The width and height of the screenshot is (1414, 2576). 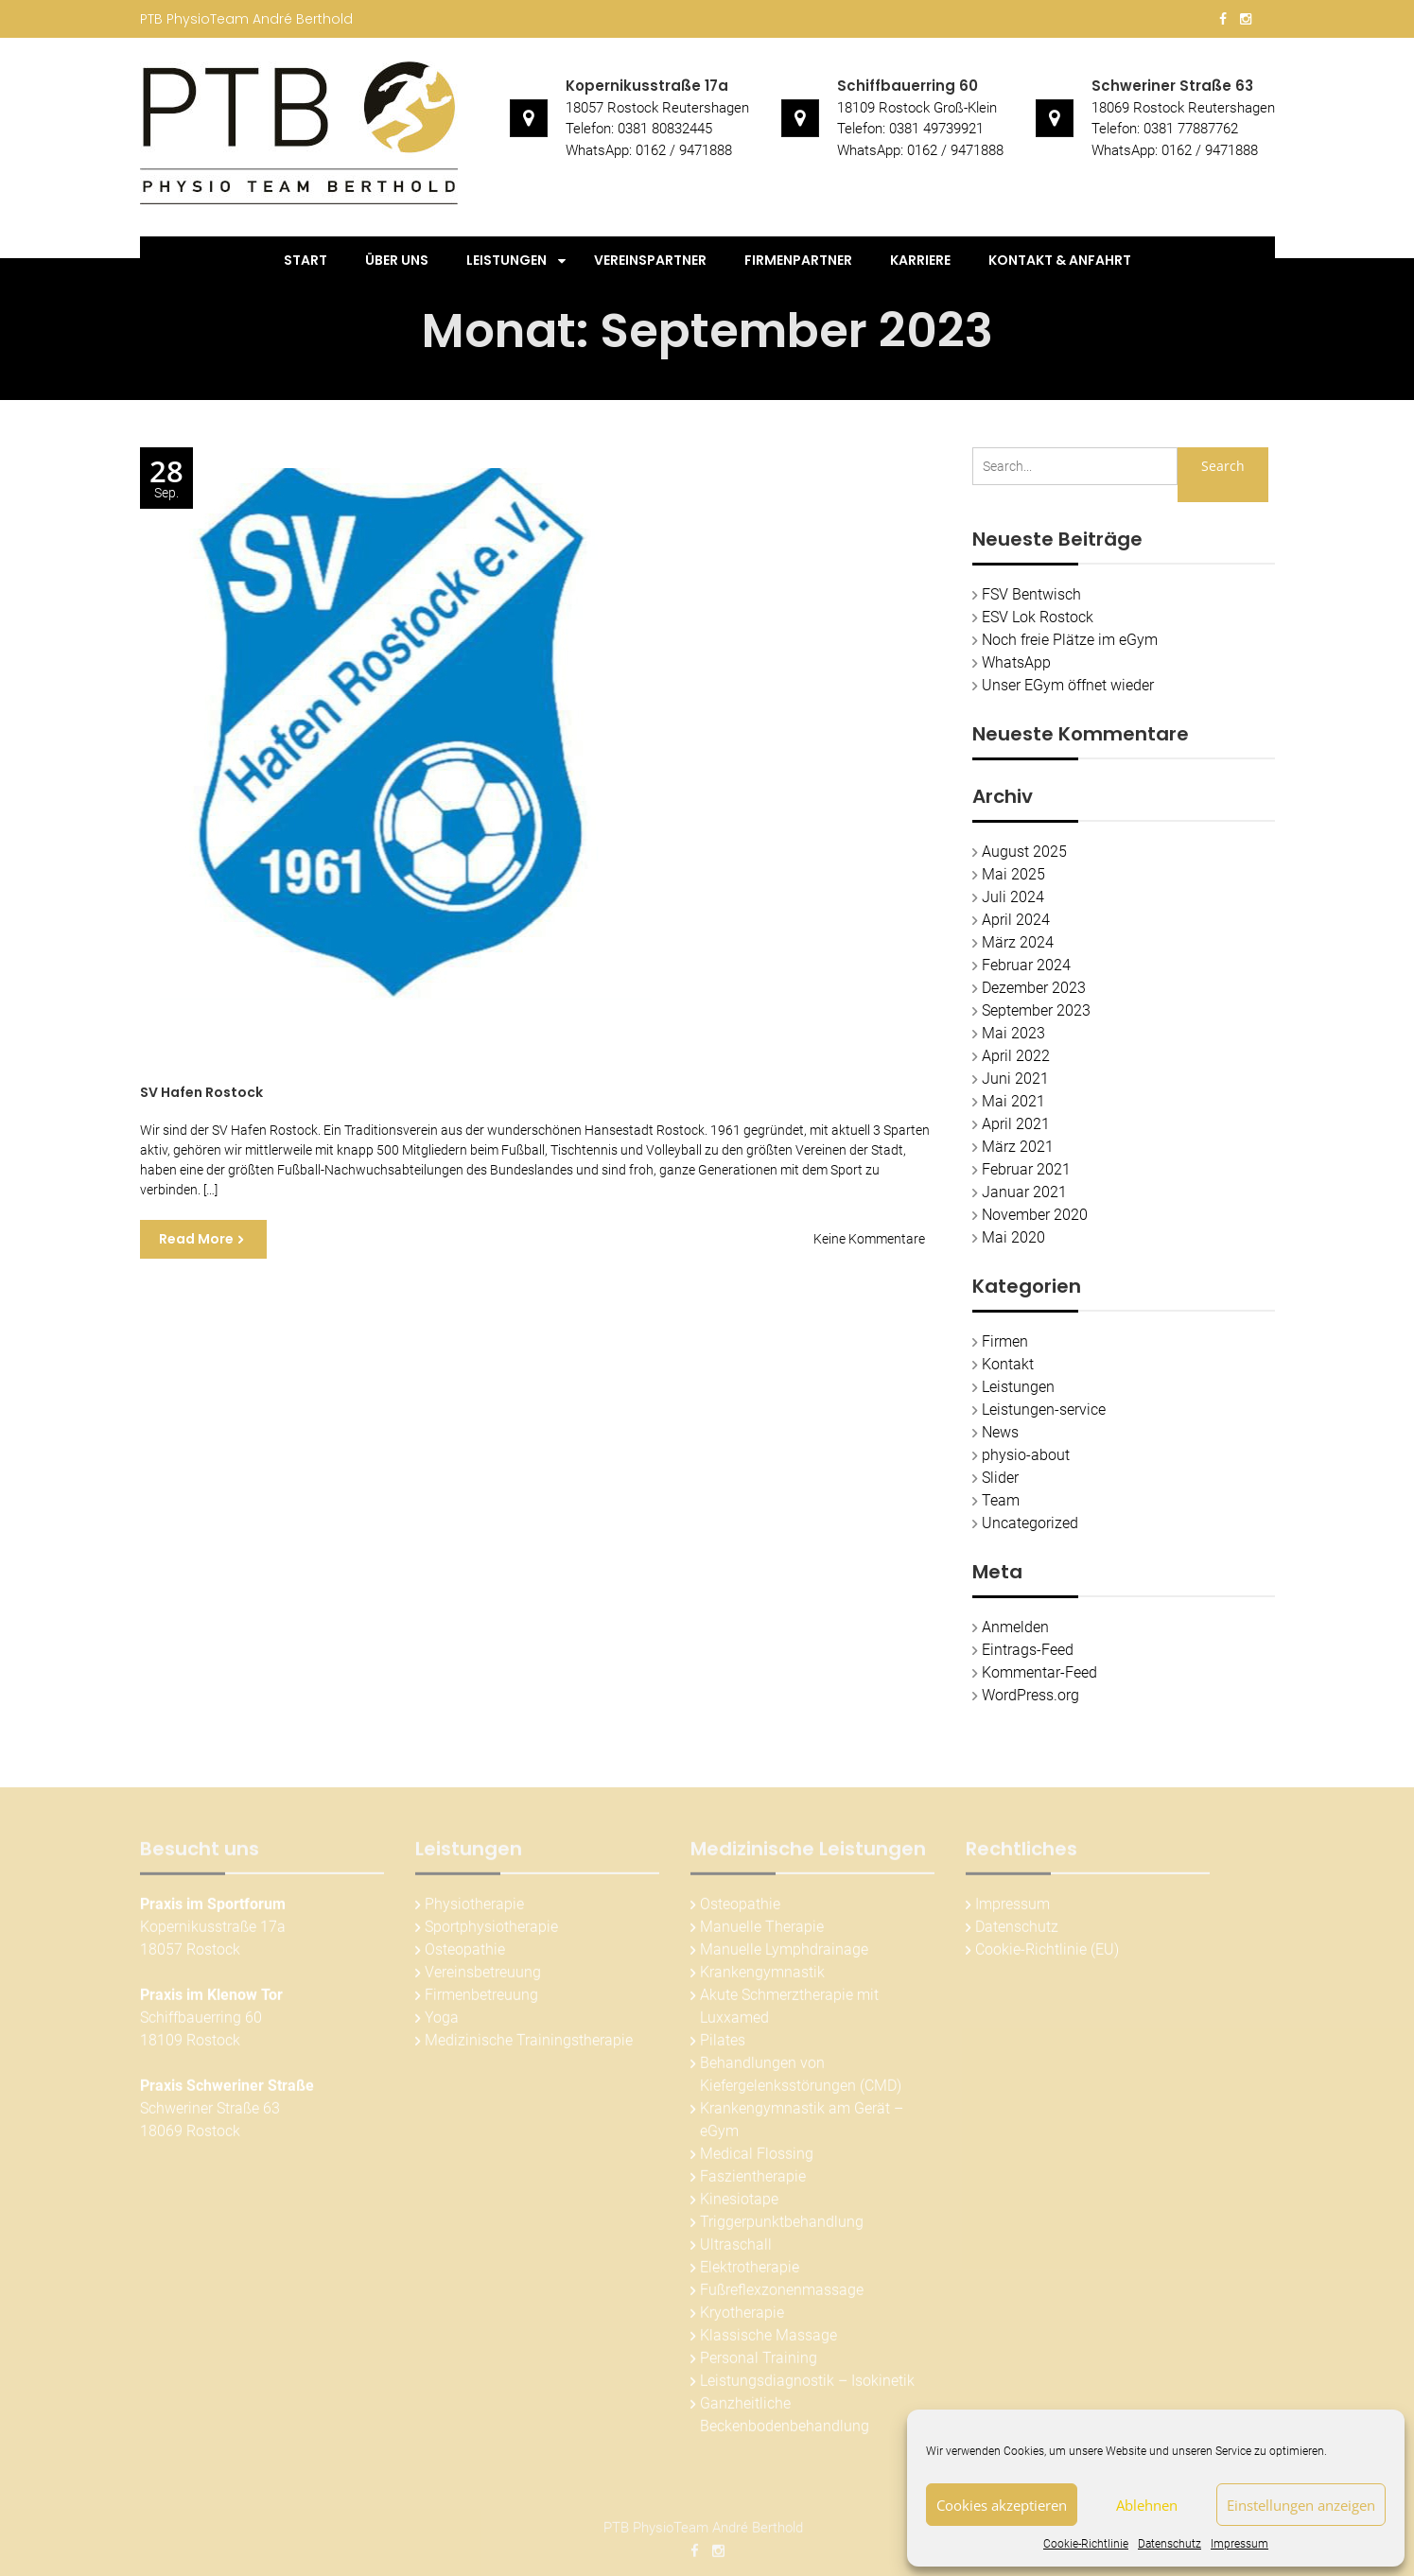 I want to click on Klassische Massage, so click(x=768, y=2341).